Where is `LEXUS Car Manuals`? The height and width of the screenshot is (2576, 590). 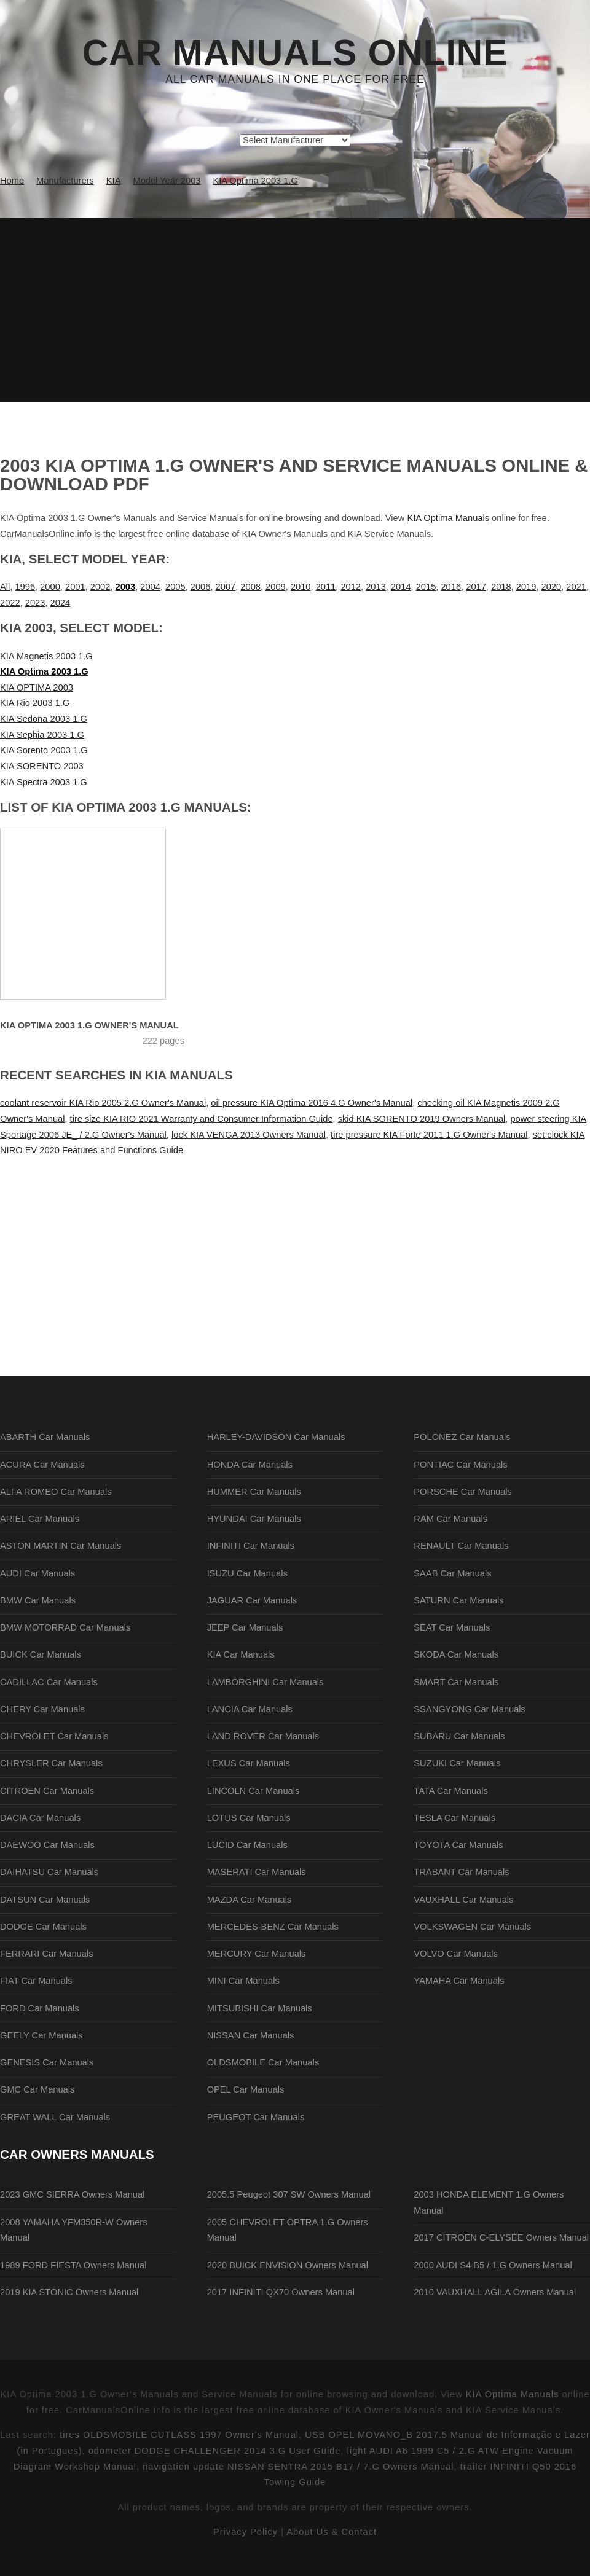
LEXUS Car Manuals is located at coordinates (248, 1763).